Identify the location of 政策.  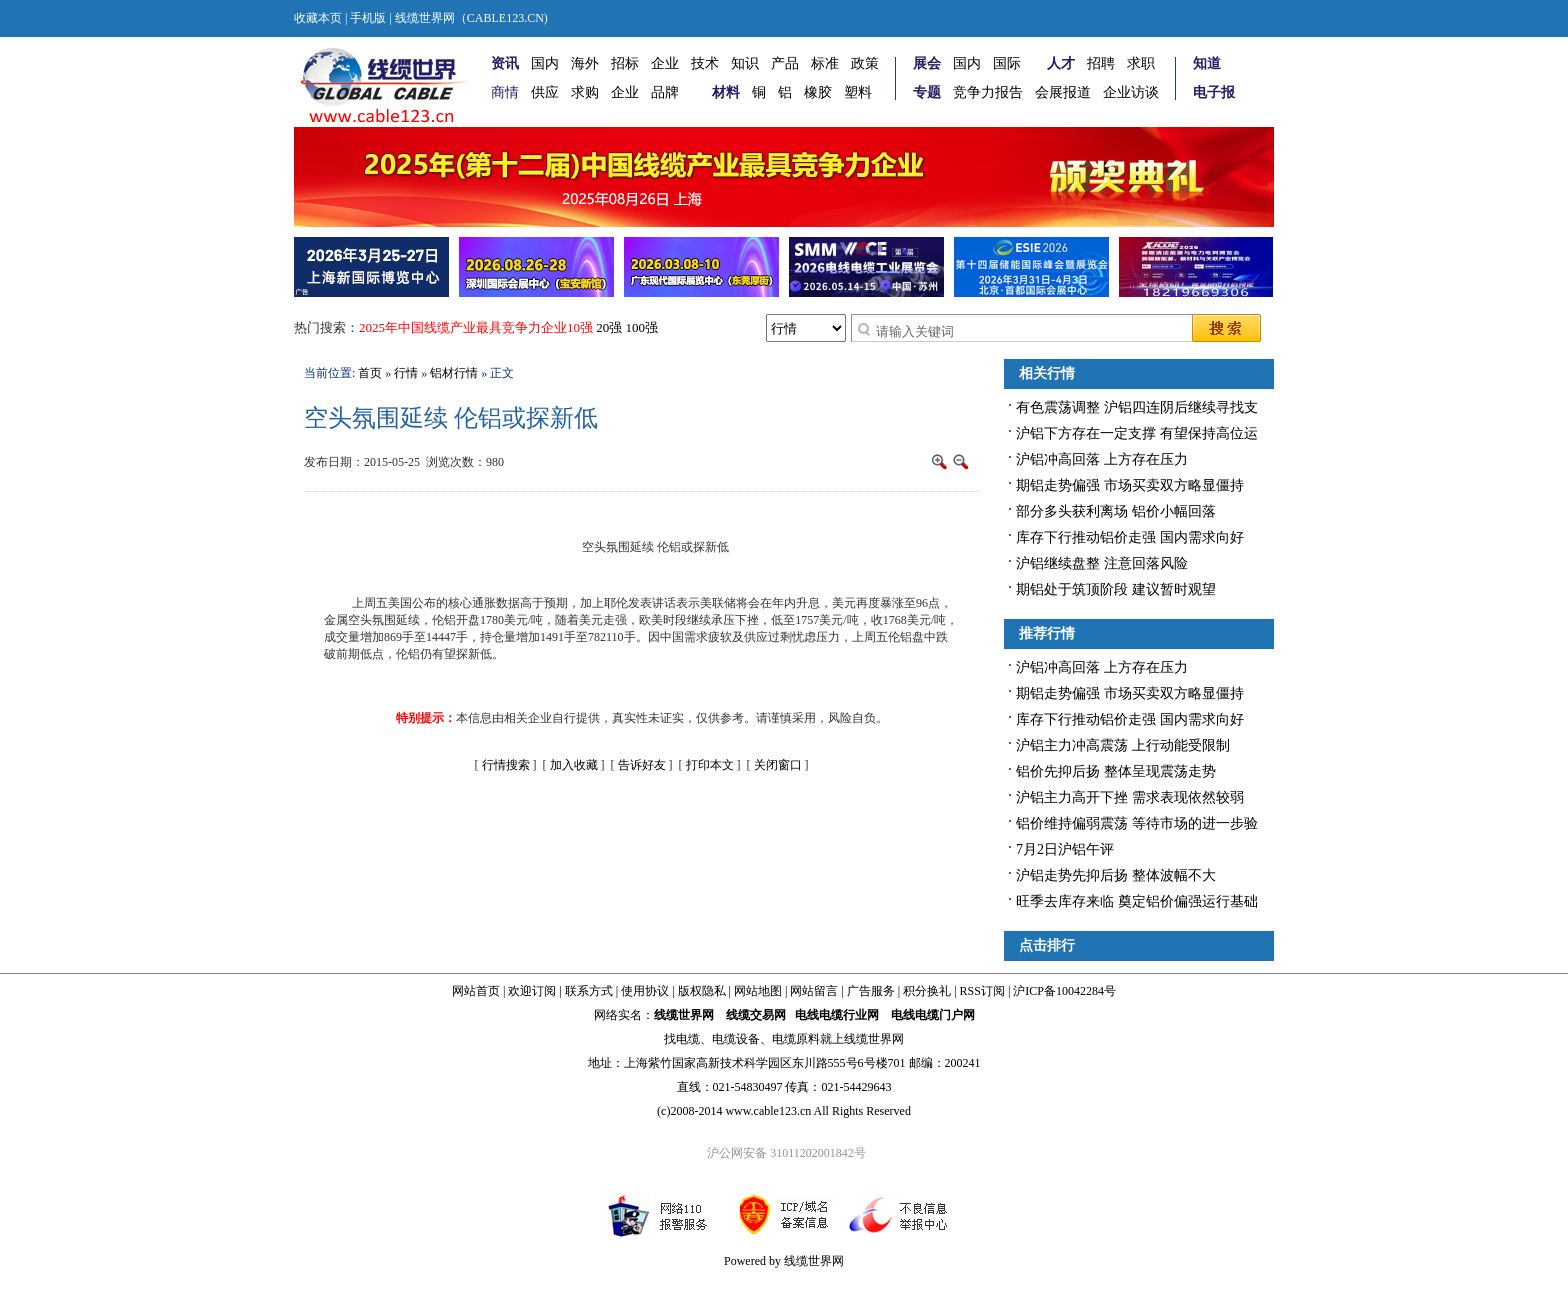
(865, 63).